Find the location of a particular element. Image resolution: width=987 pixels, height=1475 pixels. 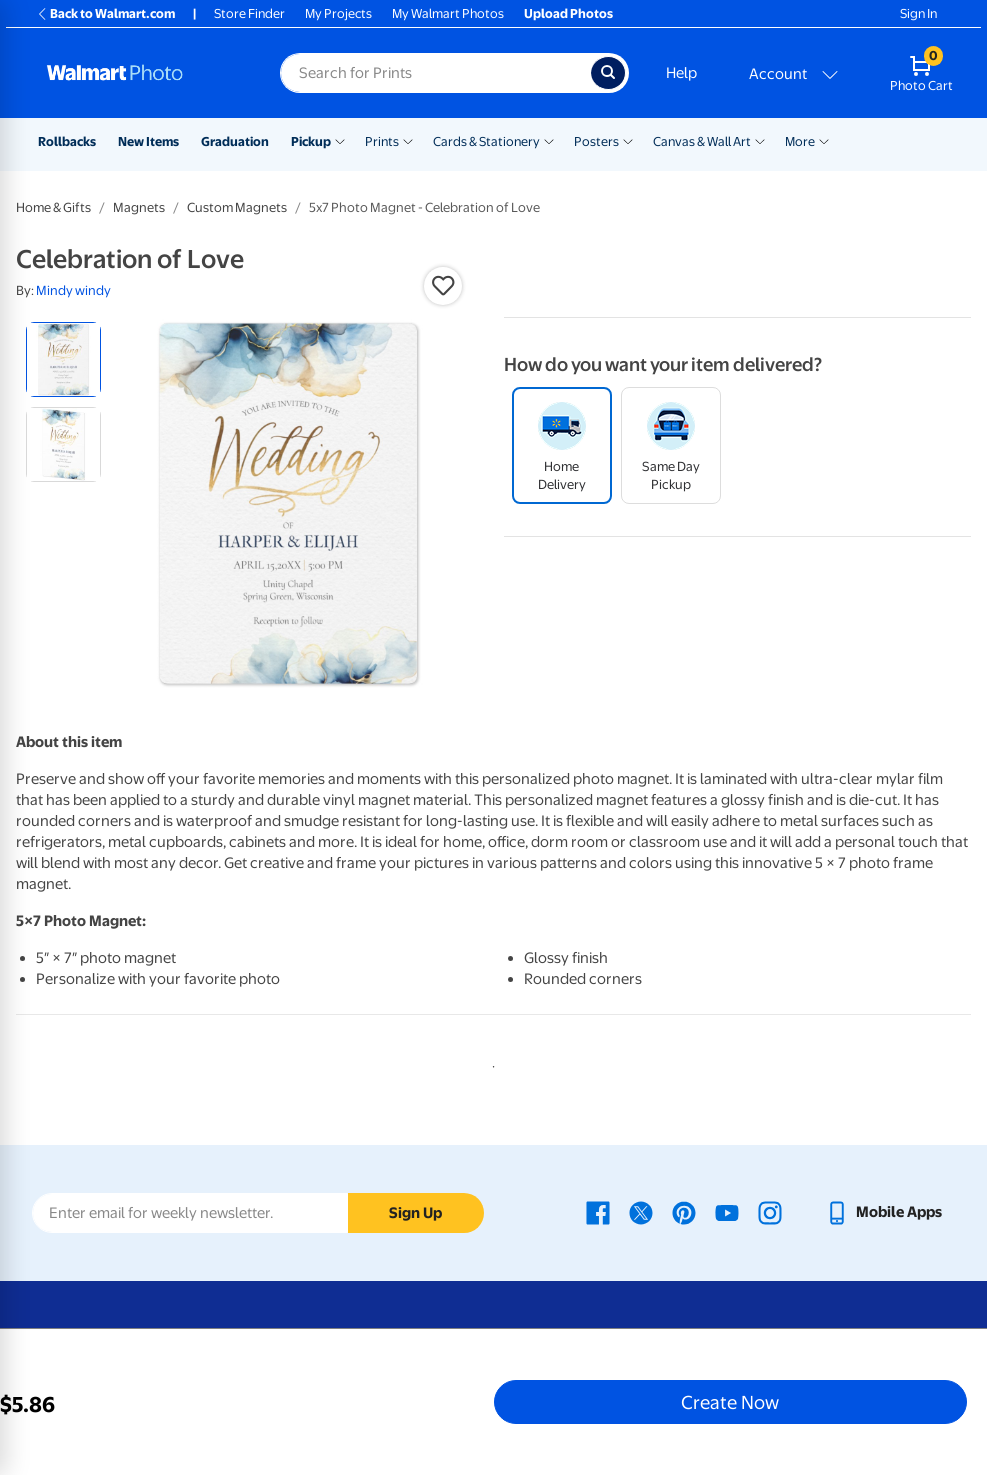

[Walmart Instagram page - opens in a new window] is located at coordinates (770, 1212).